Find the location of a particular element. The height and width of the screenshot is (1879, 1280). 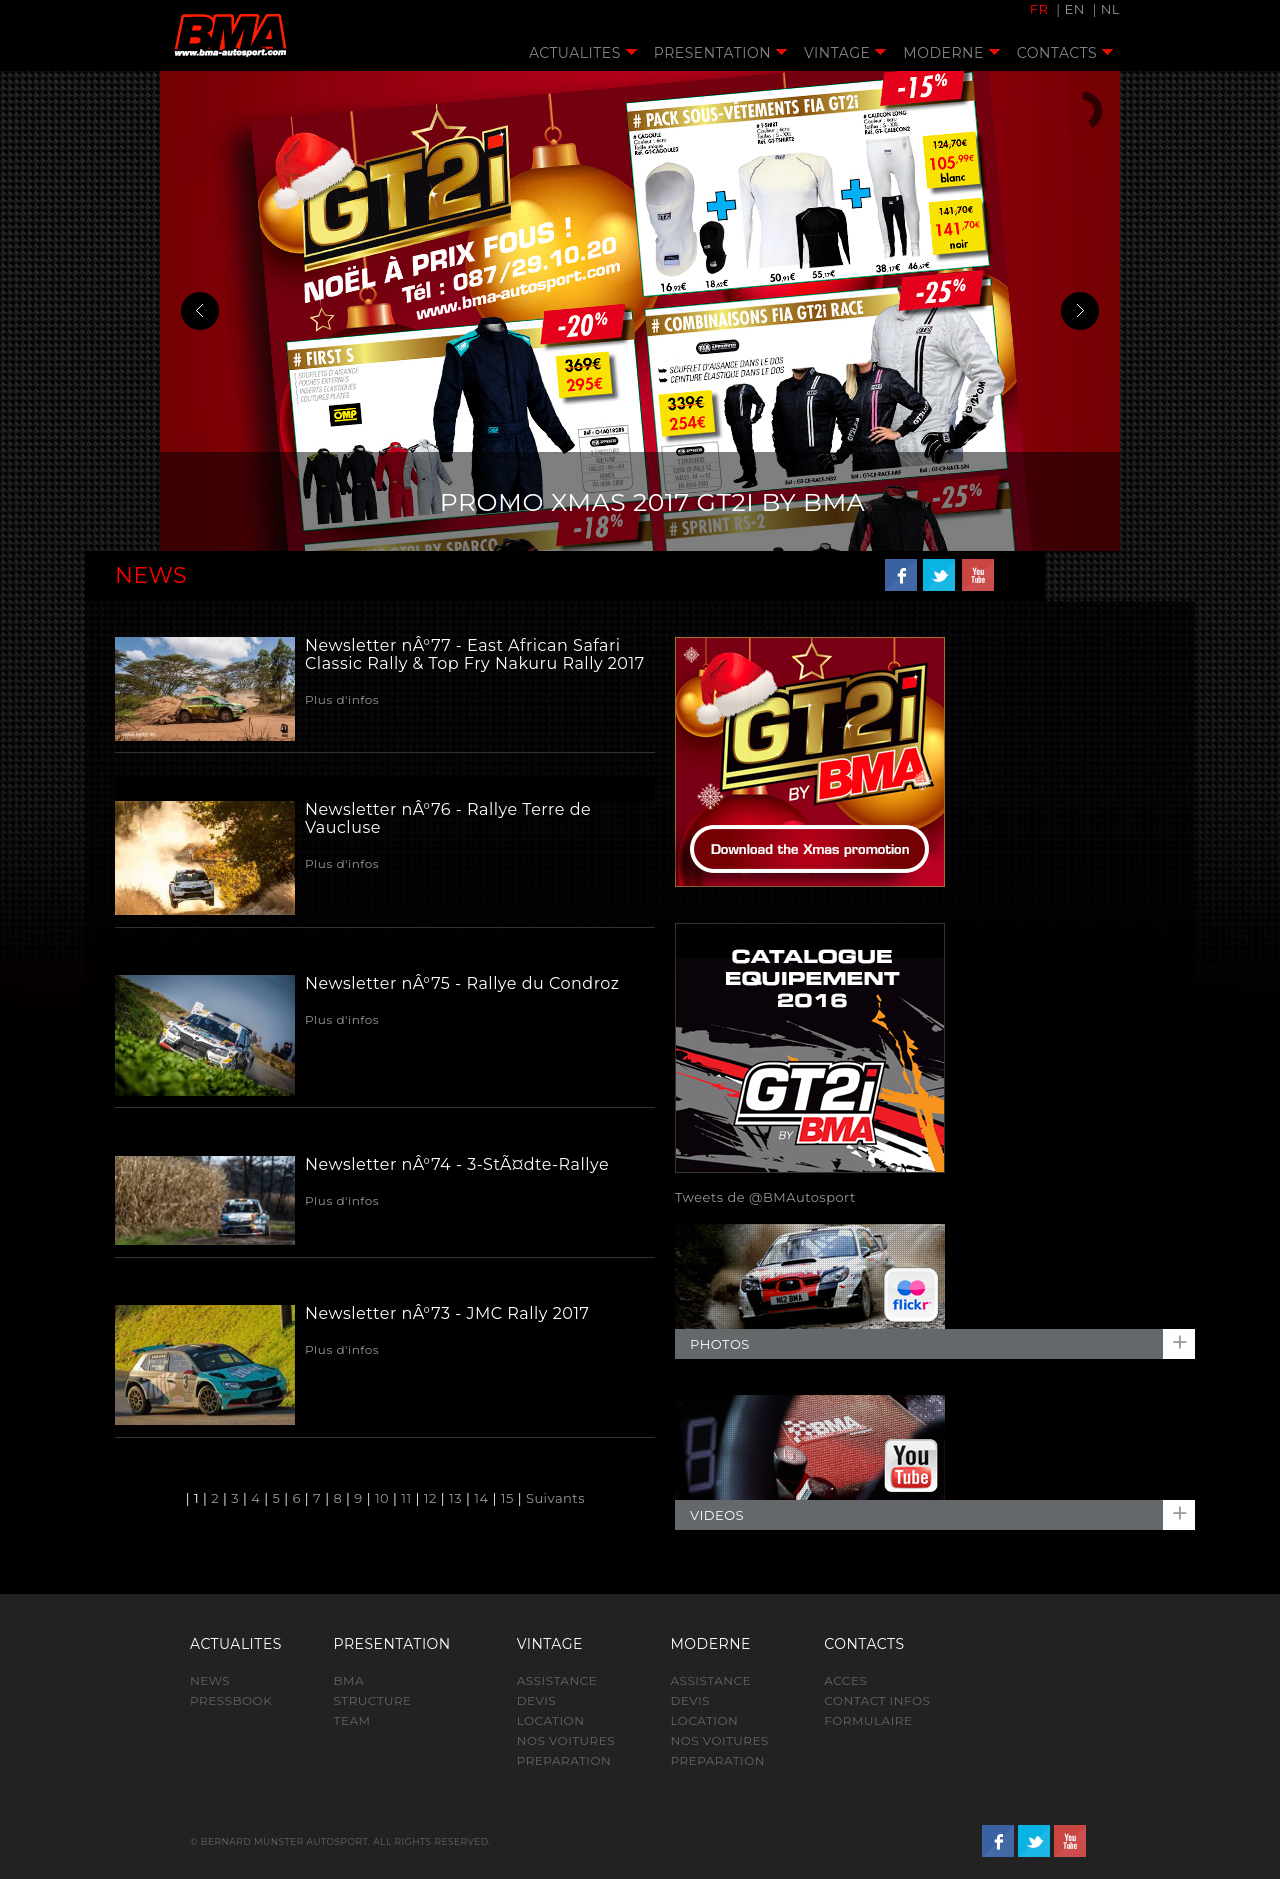

FR is located at coordinates (1039, 9).